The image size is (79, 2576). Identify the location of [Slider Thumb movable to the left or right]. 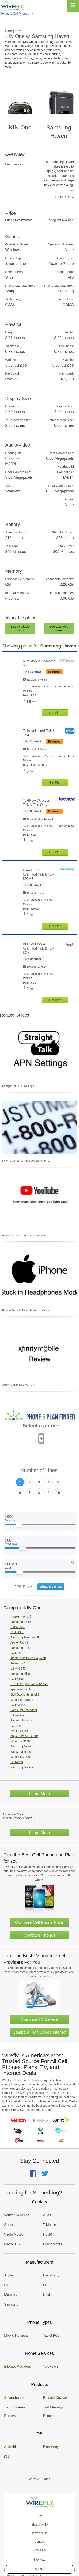
(19, 1526).